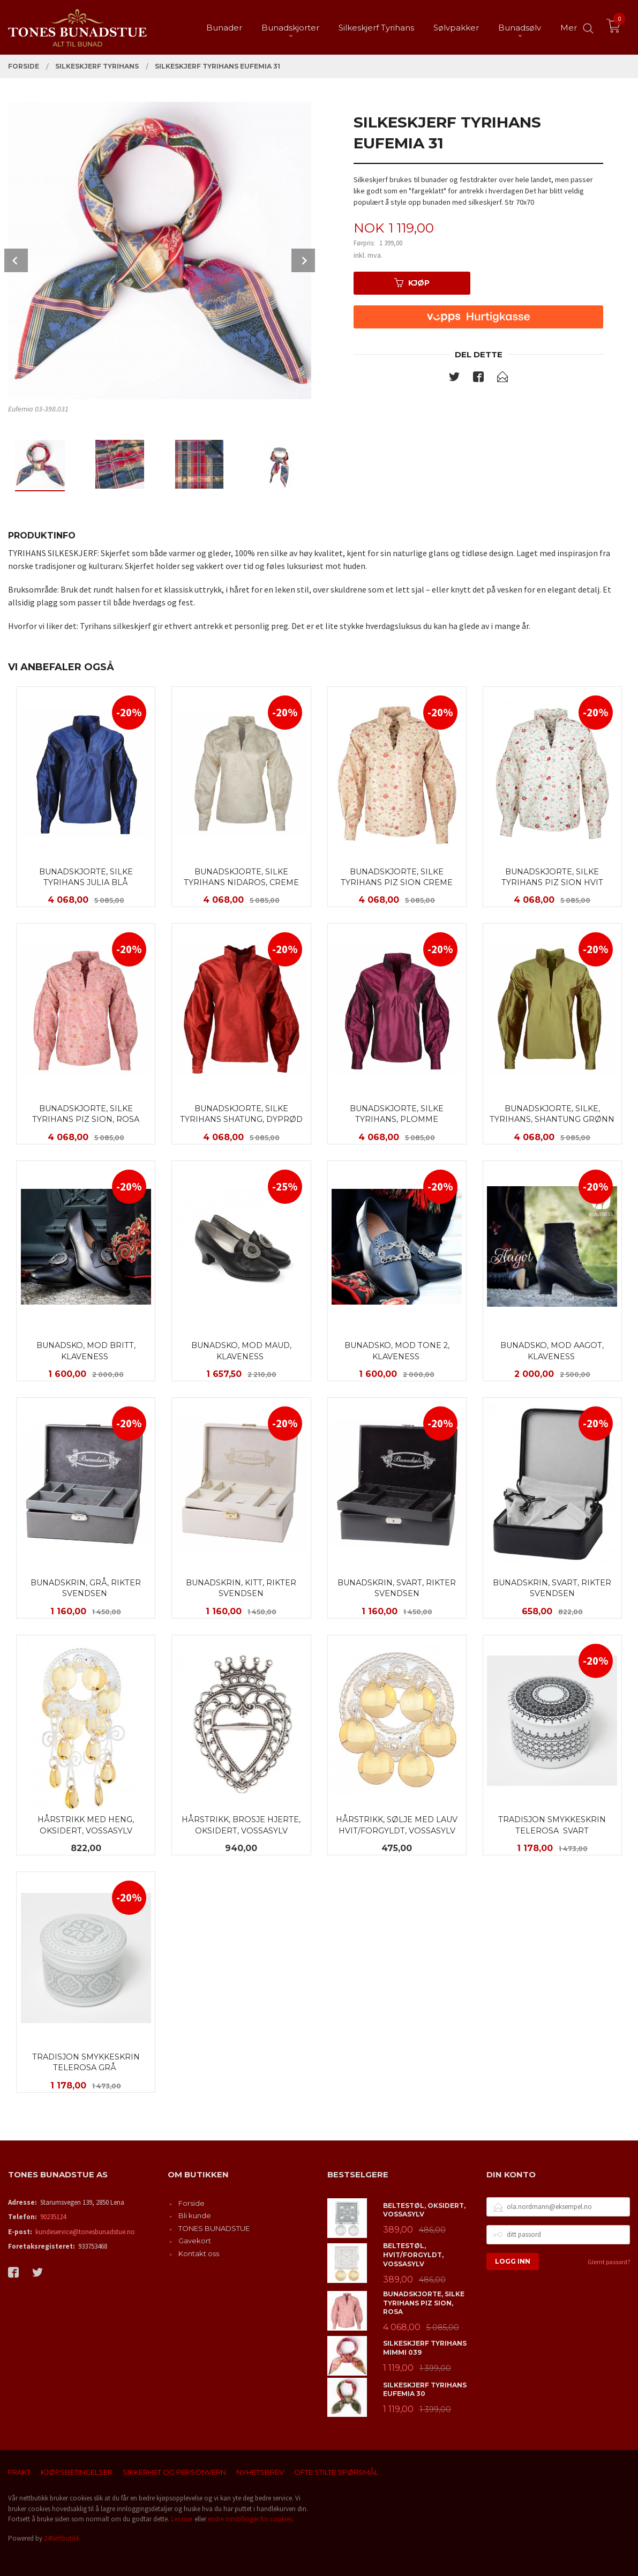 This screenshot has width=638, height=2576. I want to click on 90235124, so click(53, 2216).